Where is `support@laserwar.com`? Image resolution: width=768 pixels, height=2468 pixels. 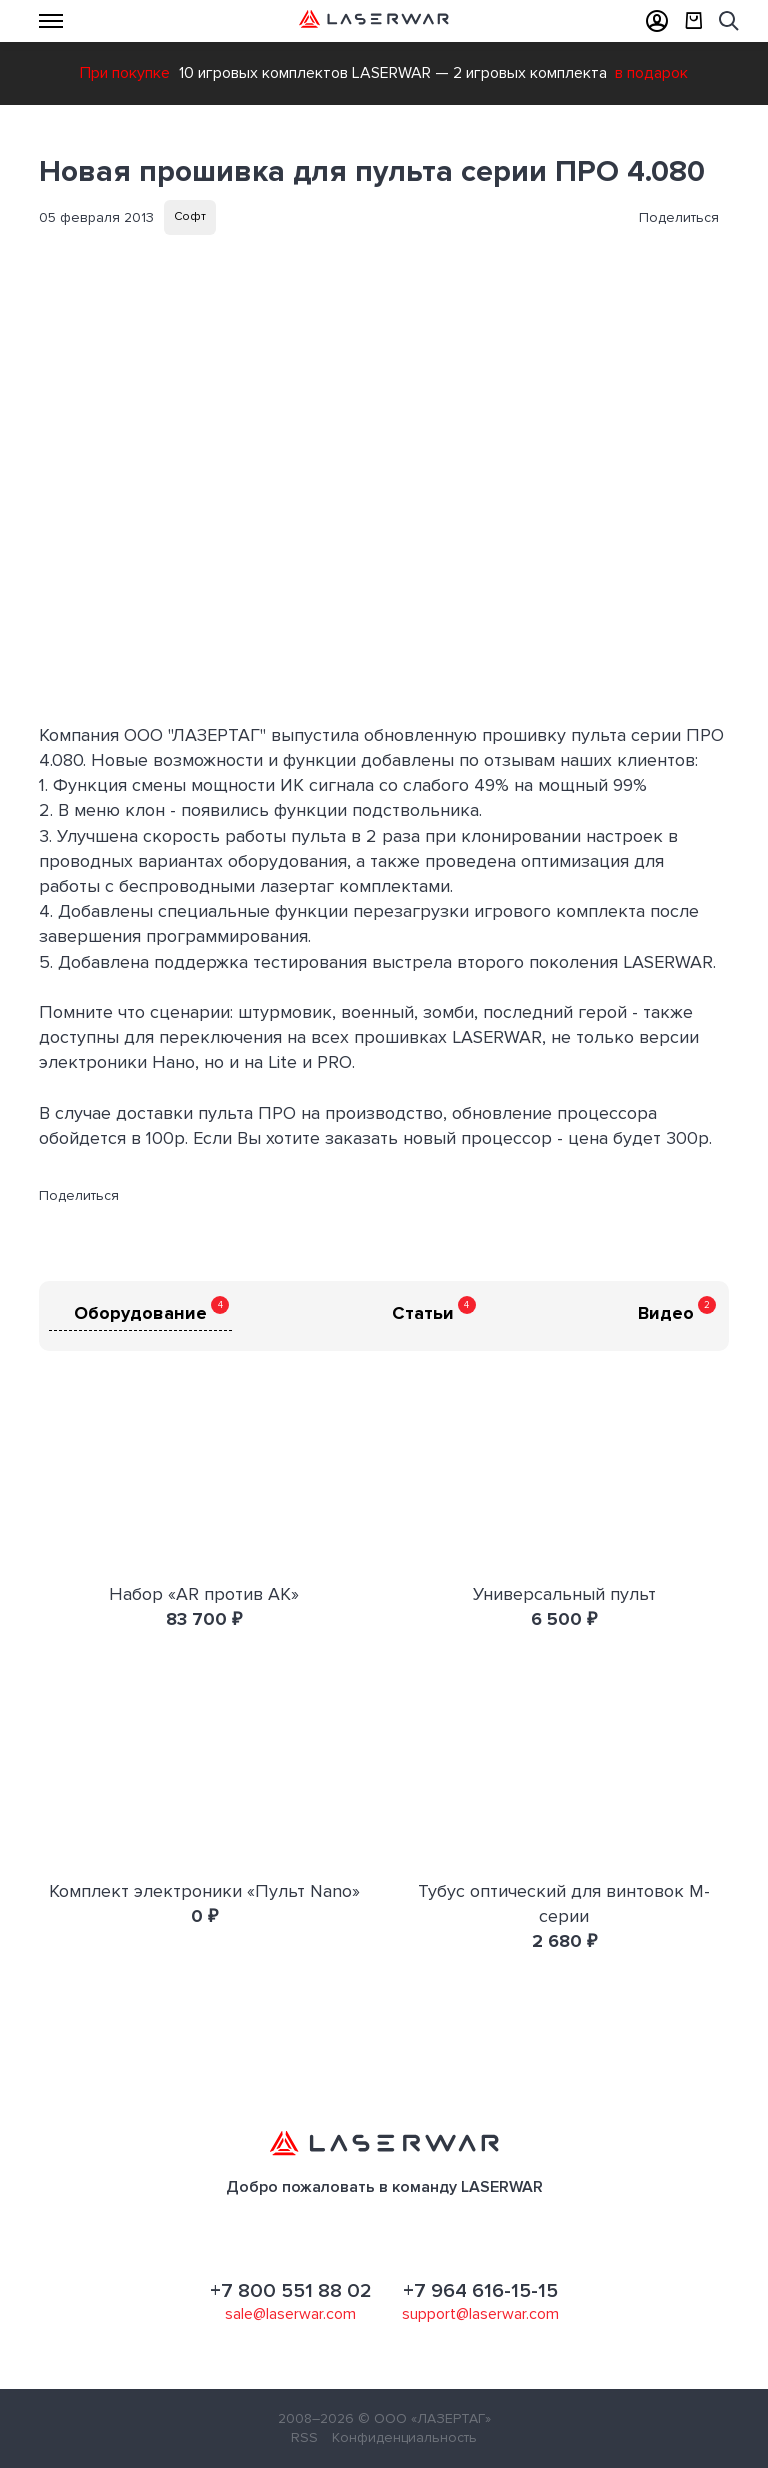 support@laserwar.com is located at coordinates (480, 2314).